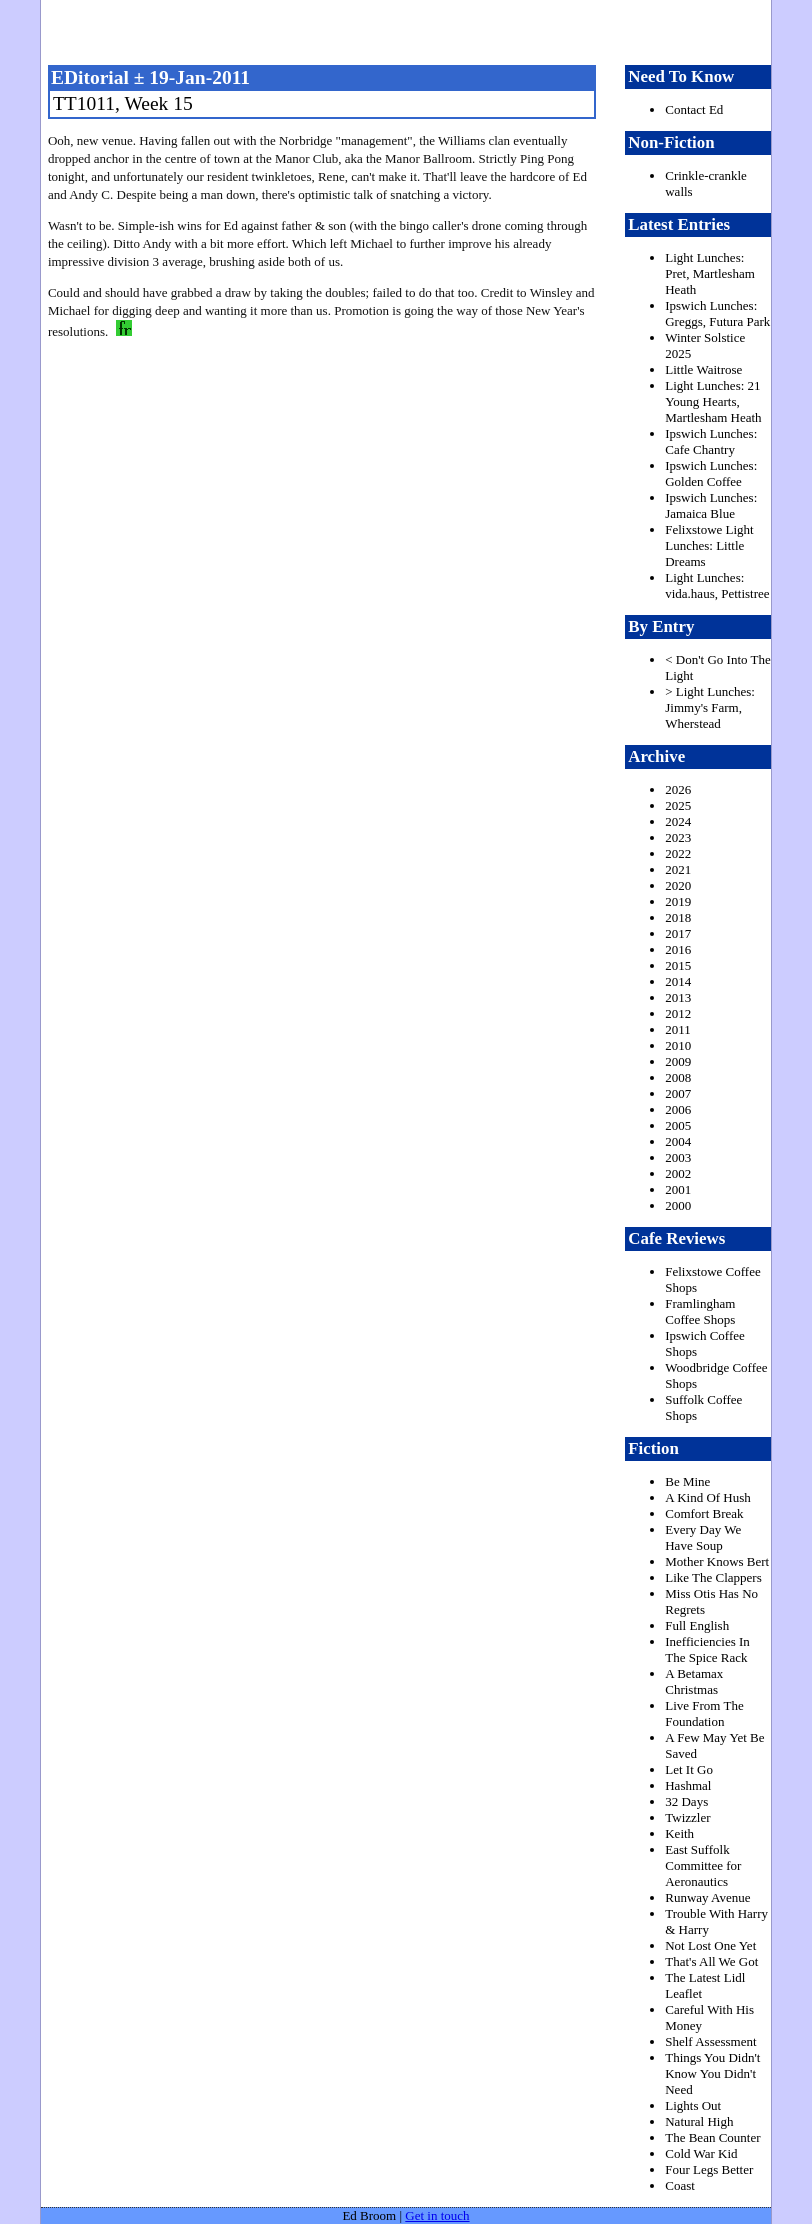 The width and height of the screenshot is (812, 2224). What do you see at coordinates (678, 1141) in the screenshot?
I see `2004` at bounding box center [678, 1141].